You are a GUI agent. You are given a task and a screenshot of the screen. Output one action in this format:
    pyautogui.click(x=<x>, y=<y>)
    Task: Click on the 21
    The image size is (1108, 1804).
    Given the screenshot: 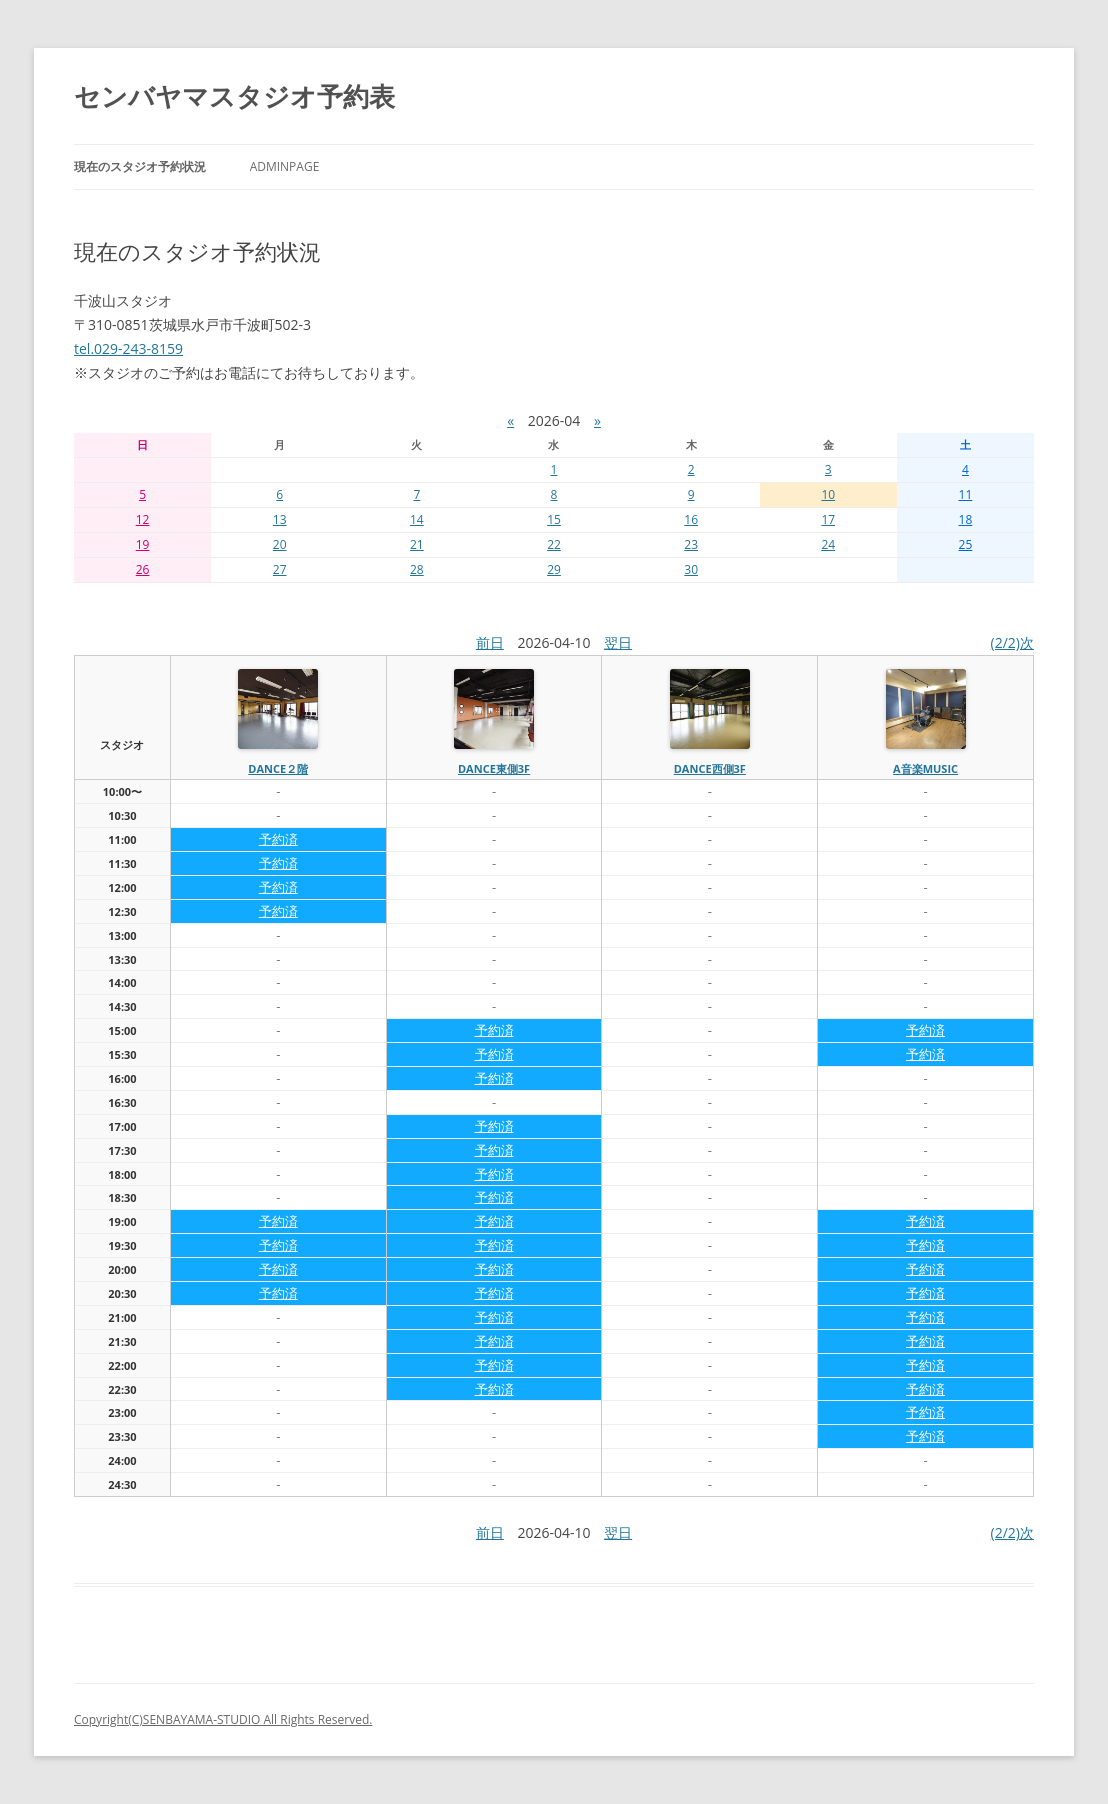 What is the action you would take?
    pyautogui.click(x=417, y=544)
    